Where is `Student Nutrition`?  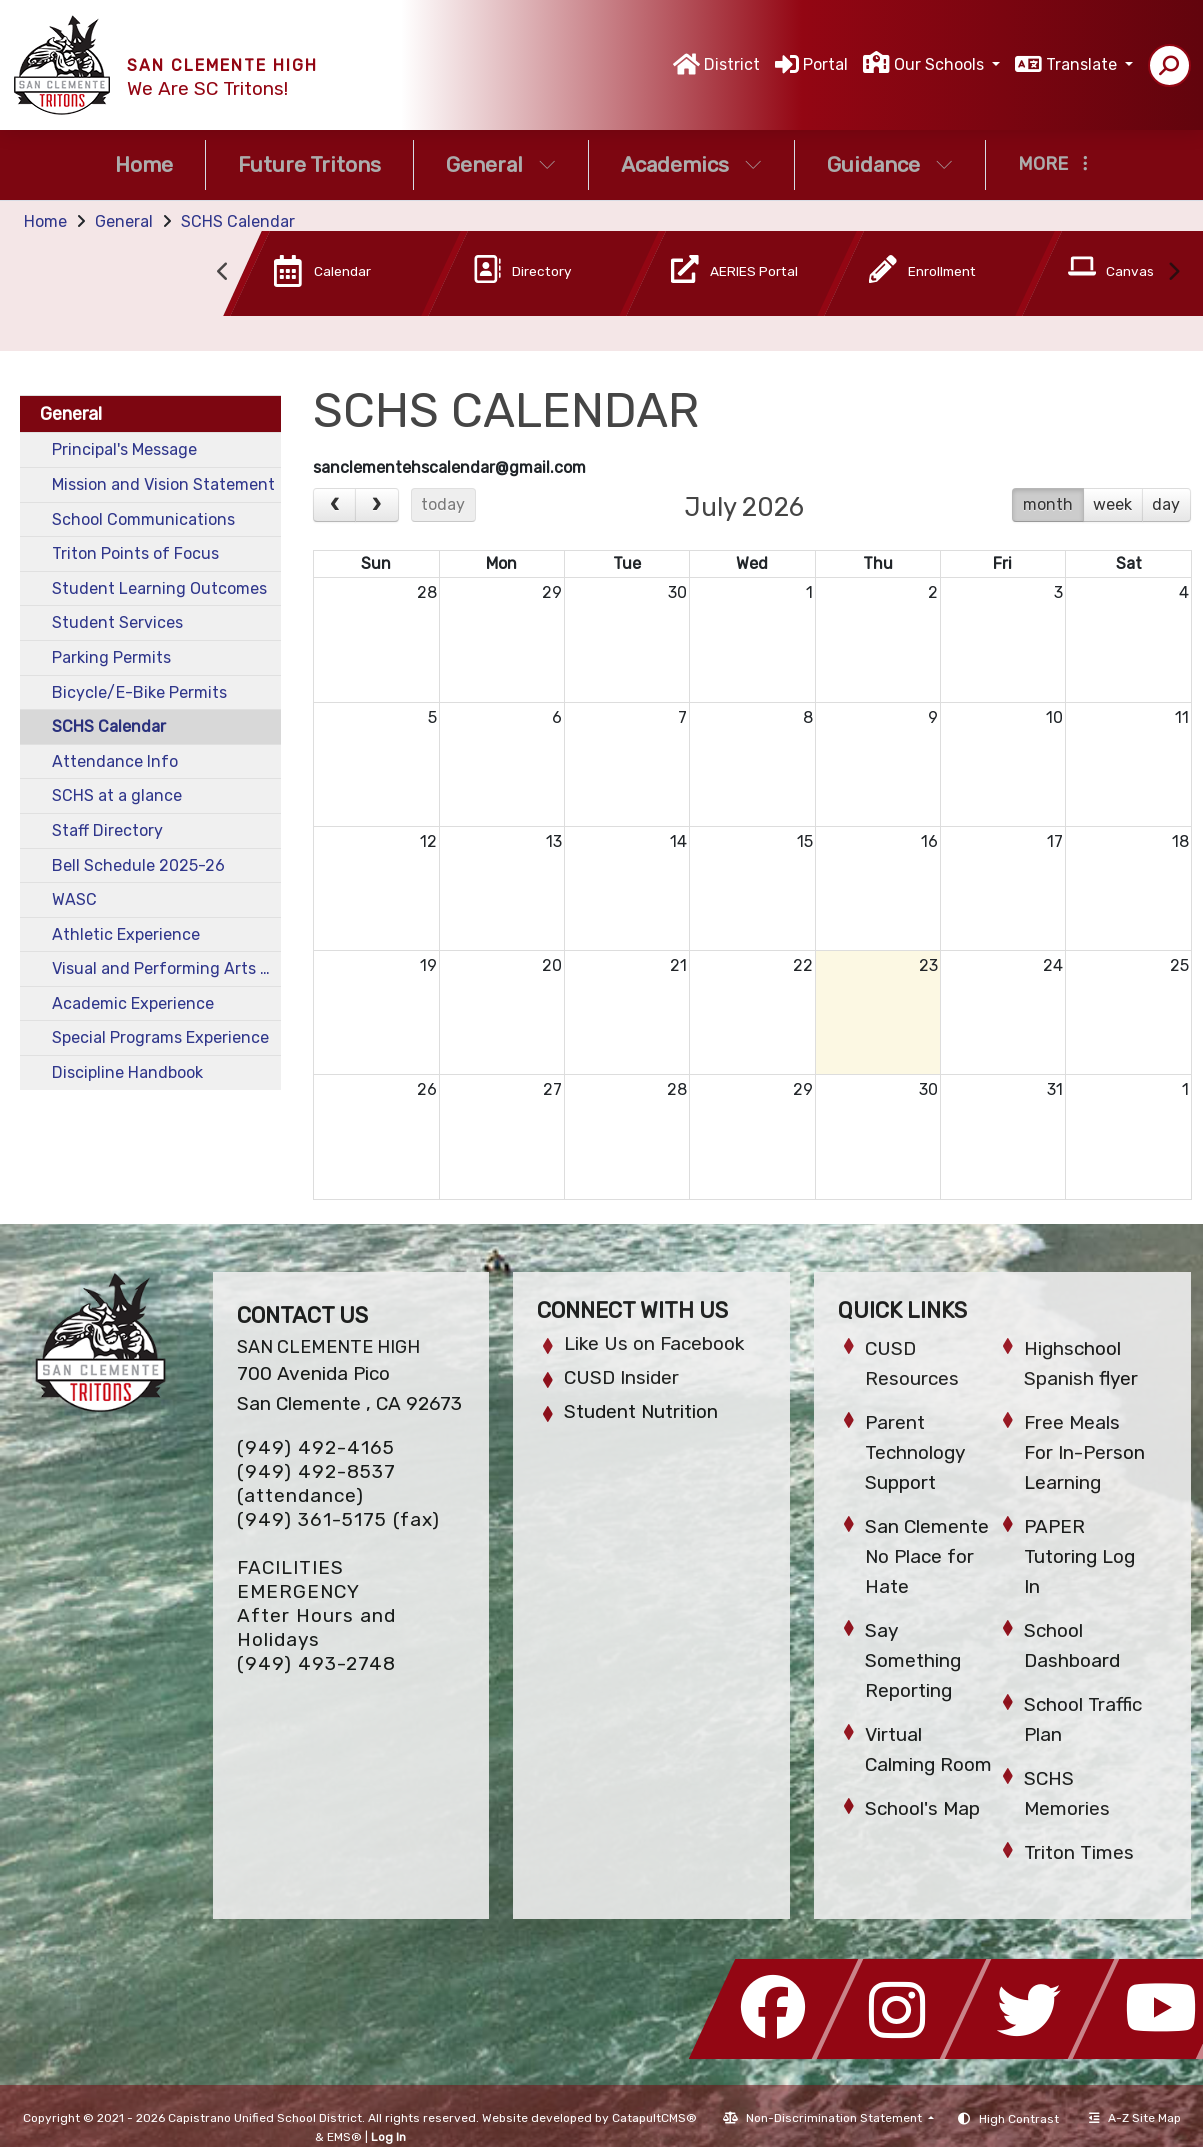
Student Nutrition is located at coordinates (641, 1411).